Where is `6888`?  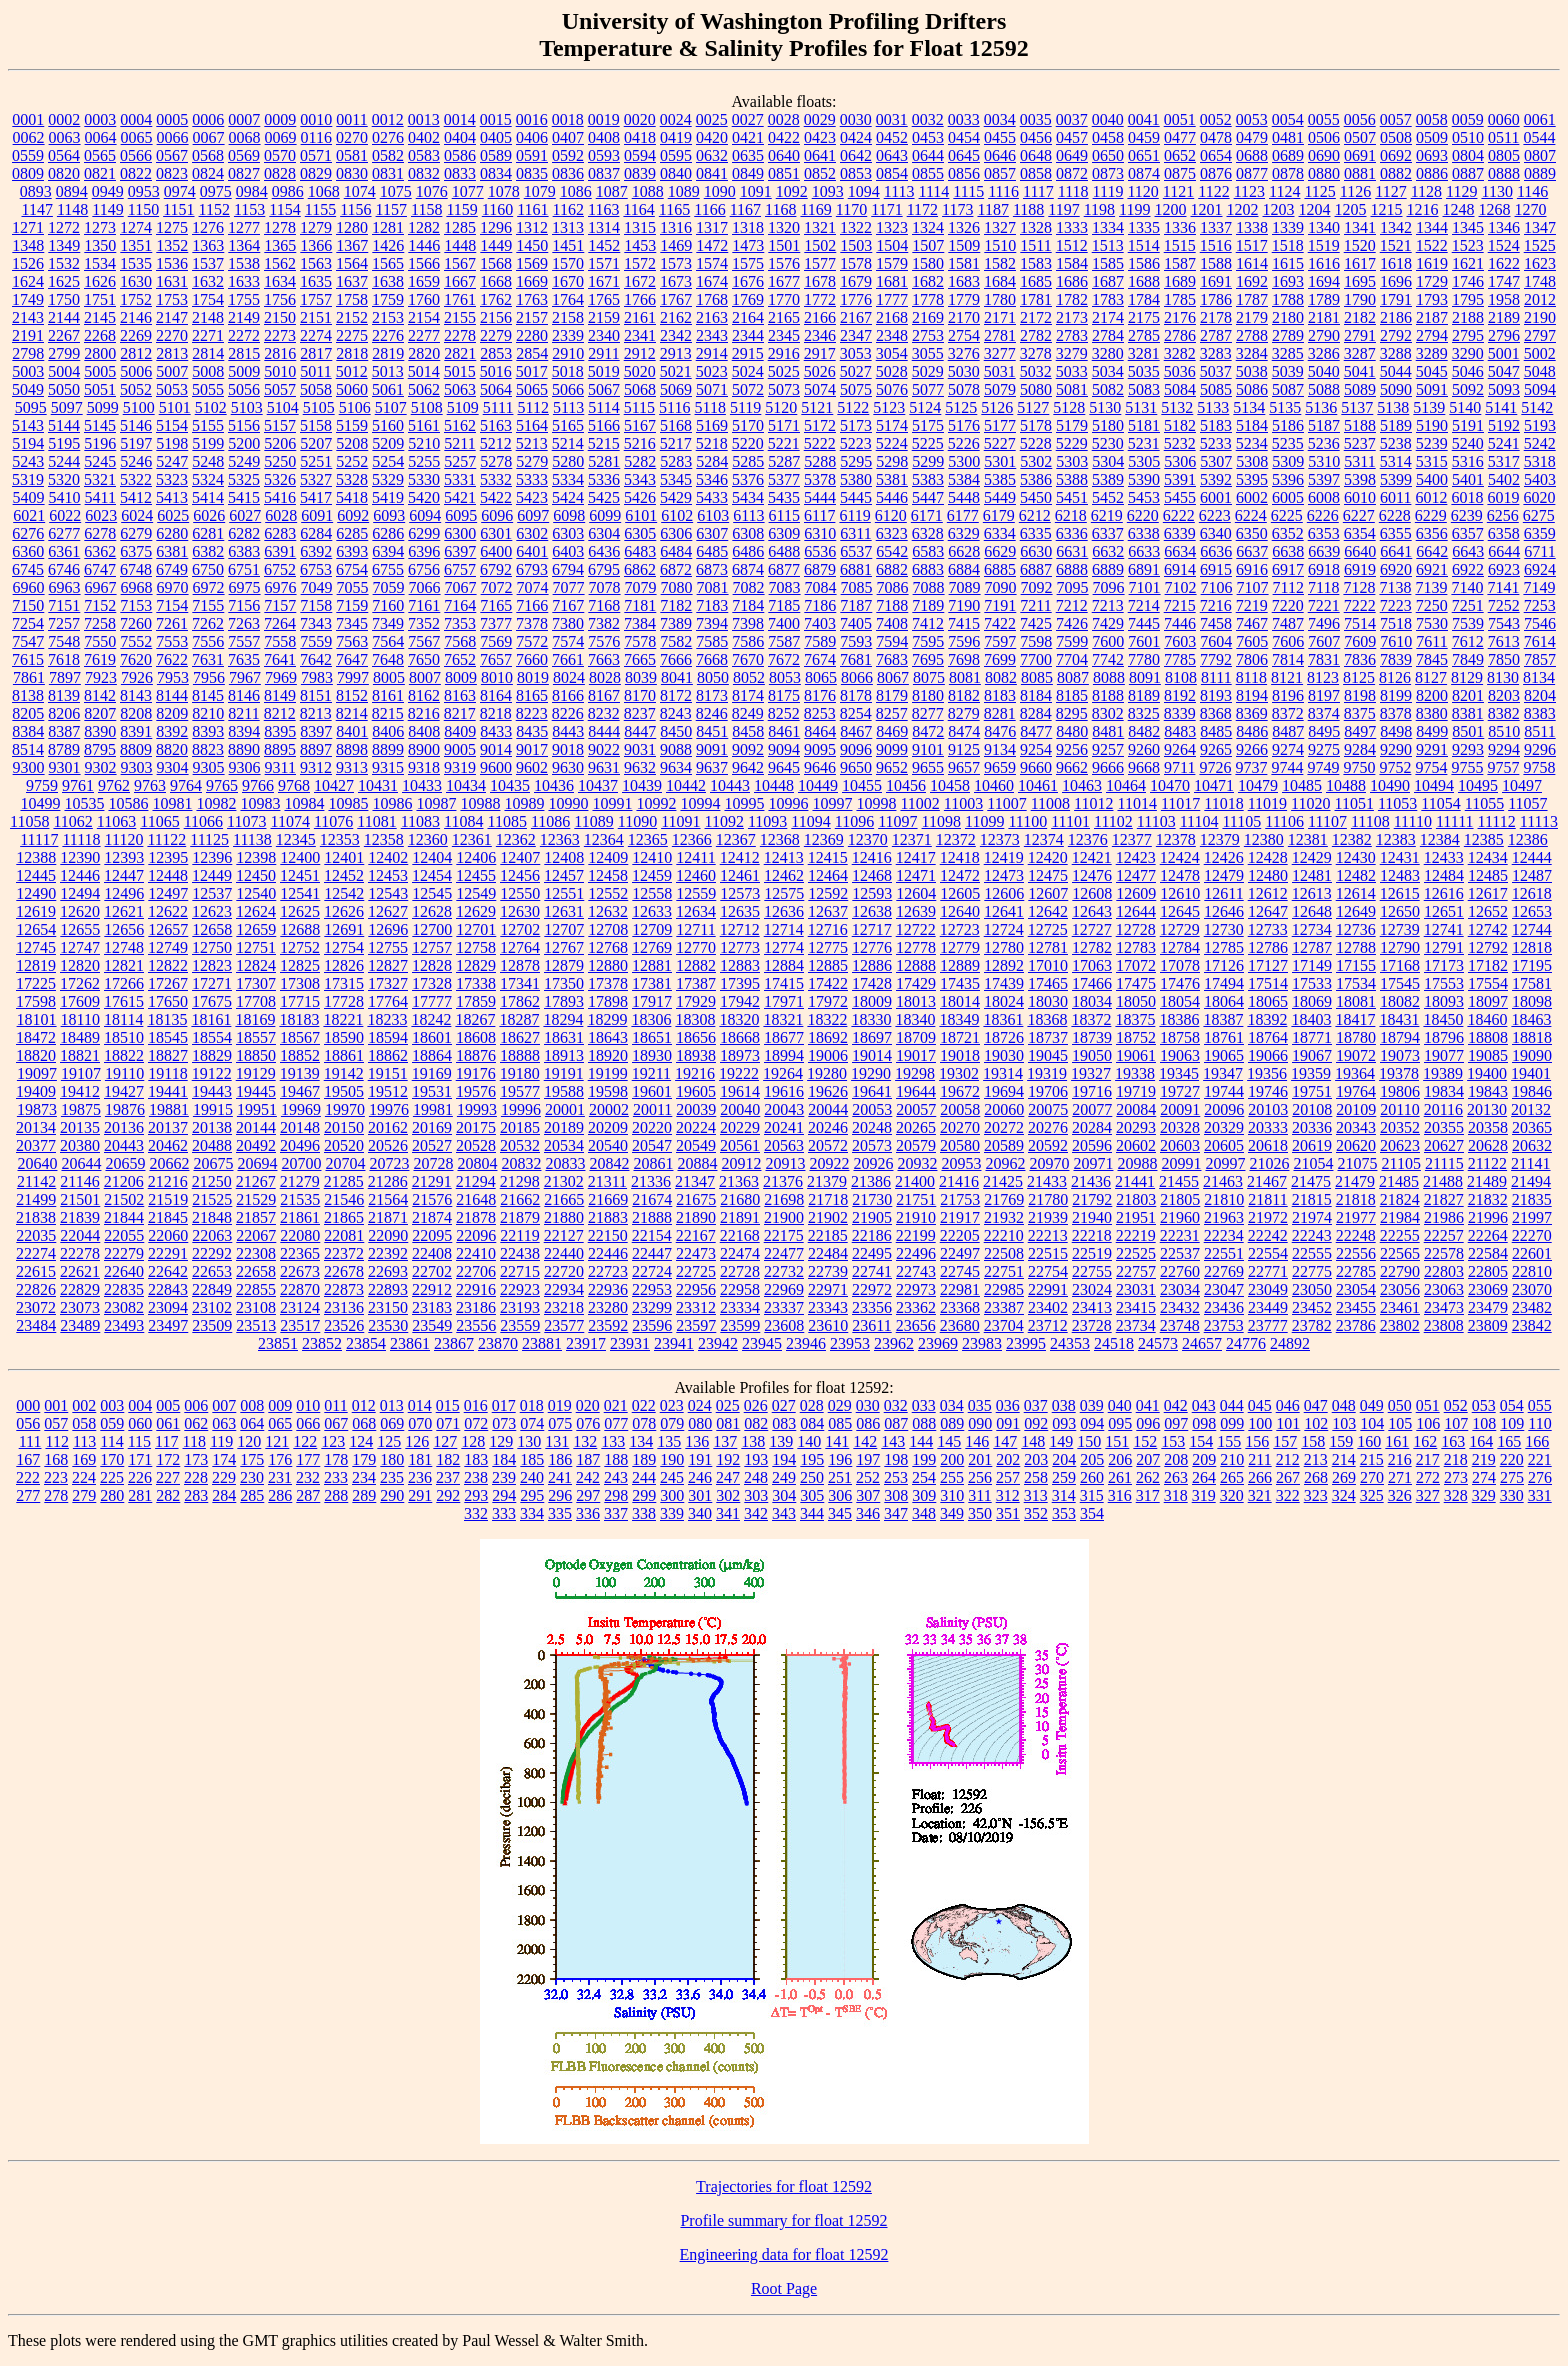 6888 is located at coordinates (1072, 569).